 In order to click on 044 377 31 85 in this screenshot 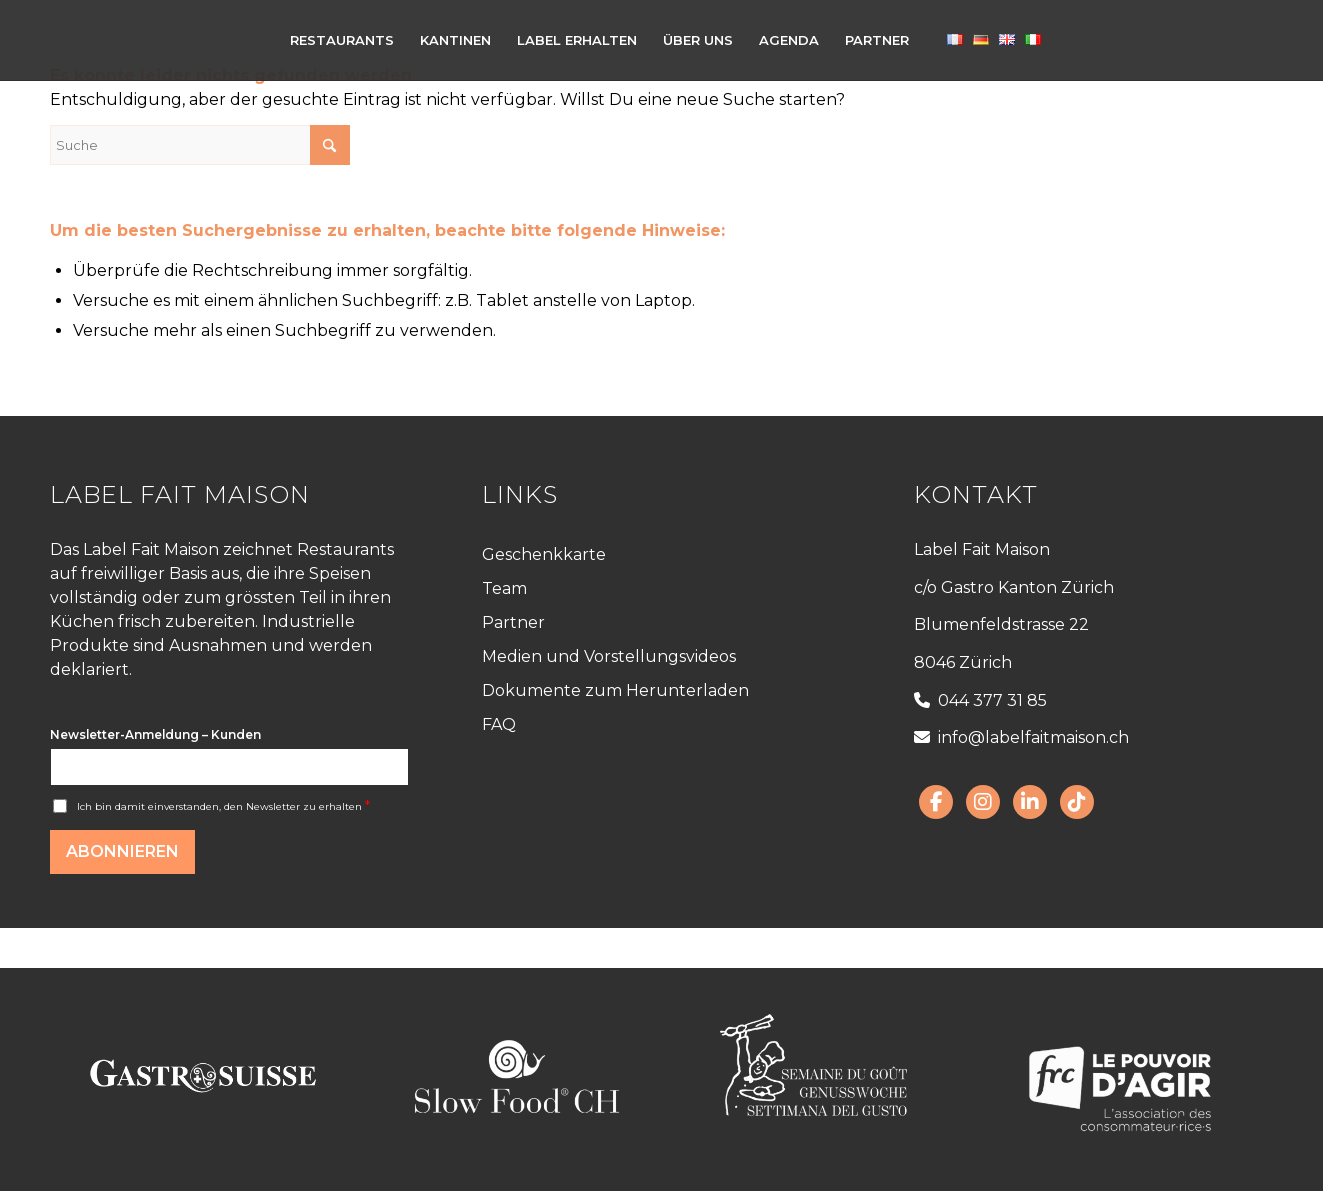, I will do `click(980, 700)`.